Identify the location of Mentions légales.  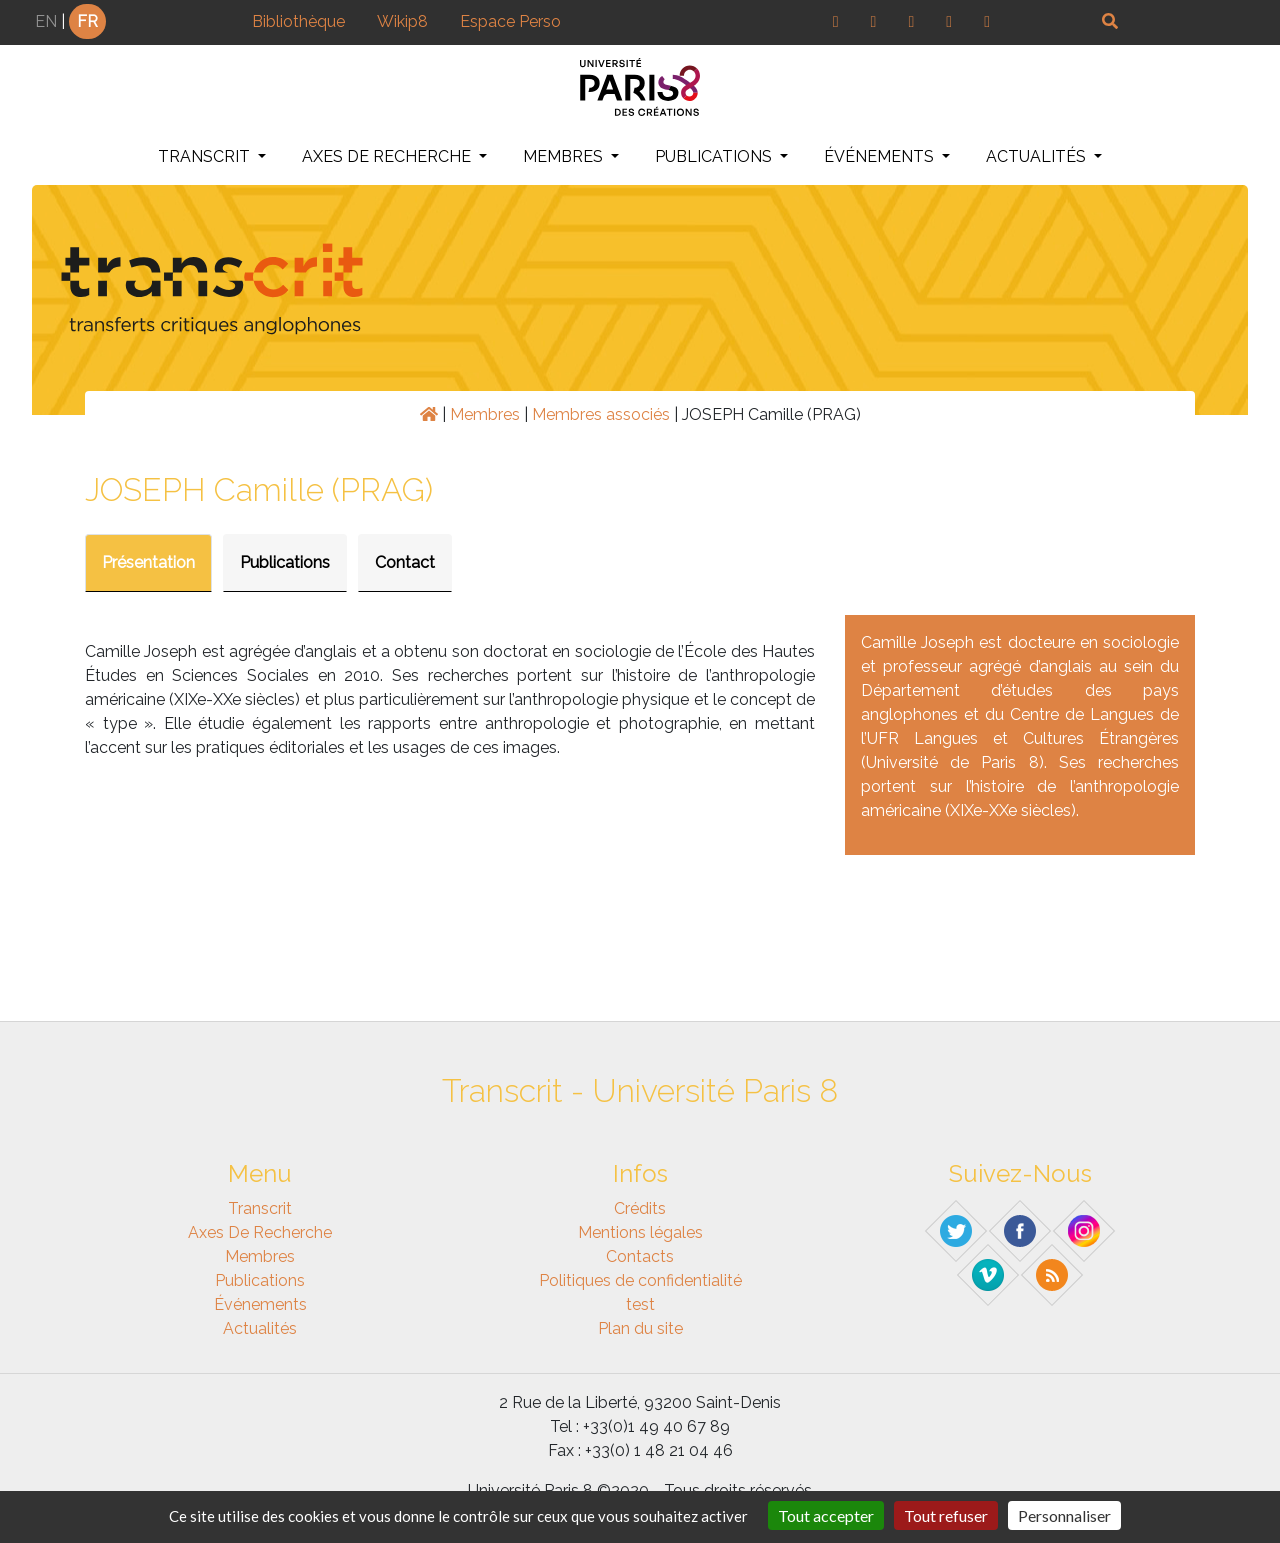
(640, 1232).